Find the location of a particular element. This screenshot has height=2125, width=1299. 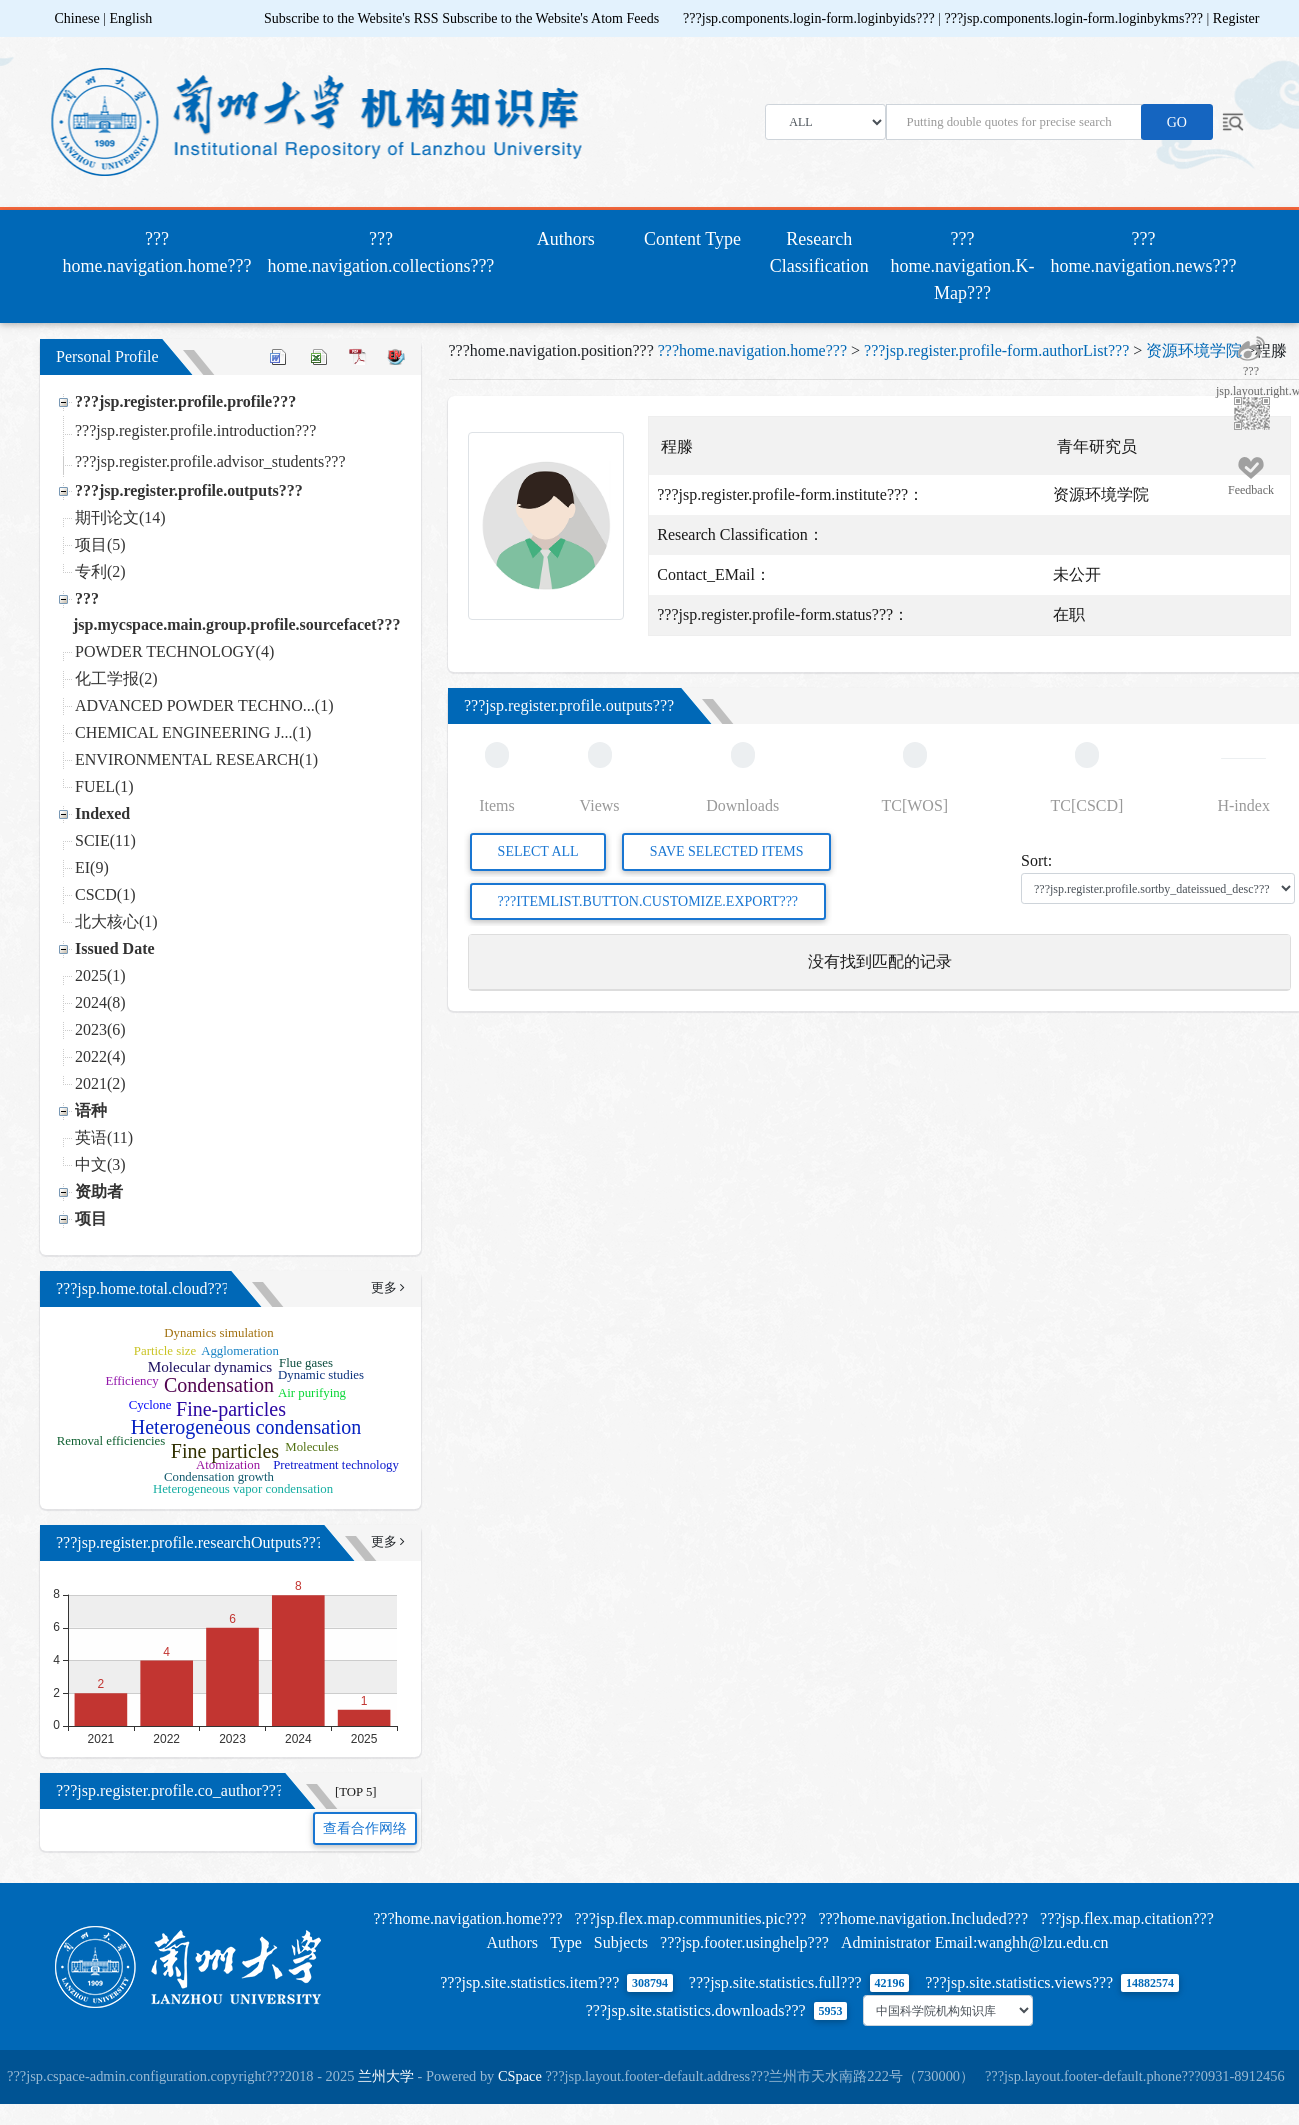

???home.navigation.news??? is located at coordinates (1144, 252).